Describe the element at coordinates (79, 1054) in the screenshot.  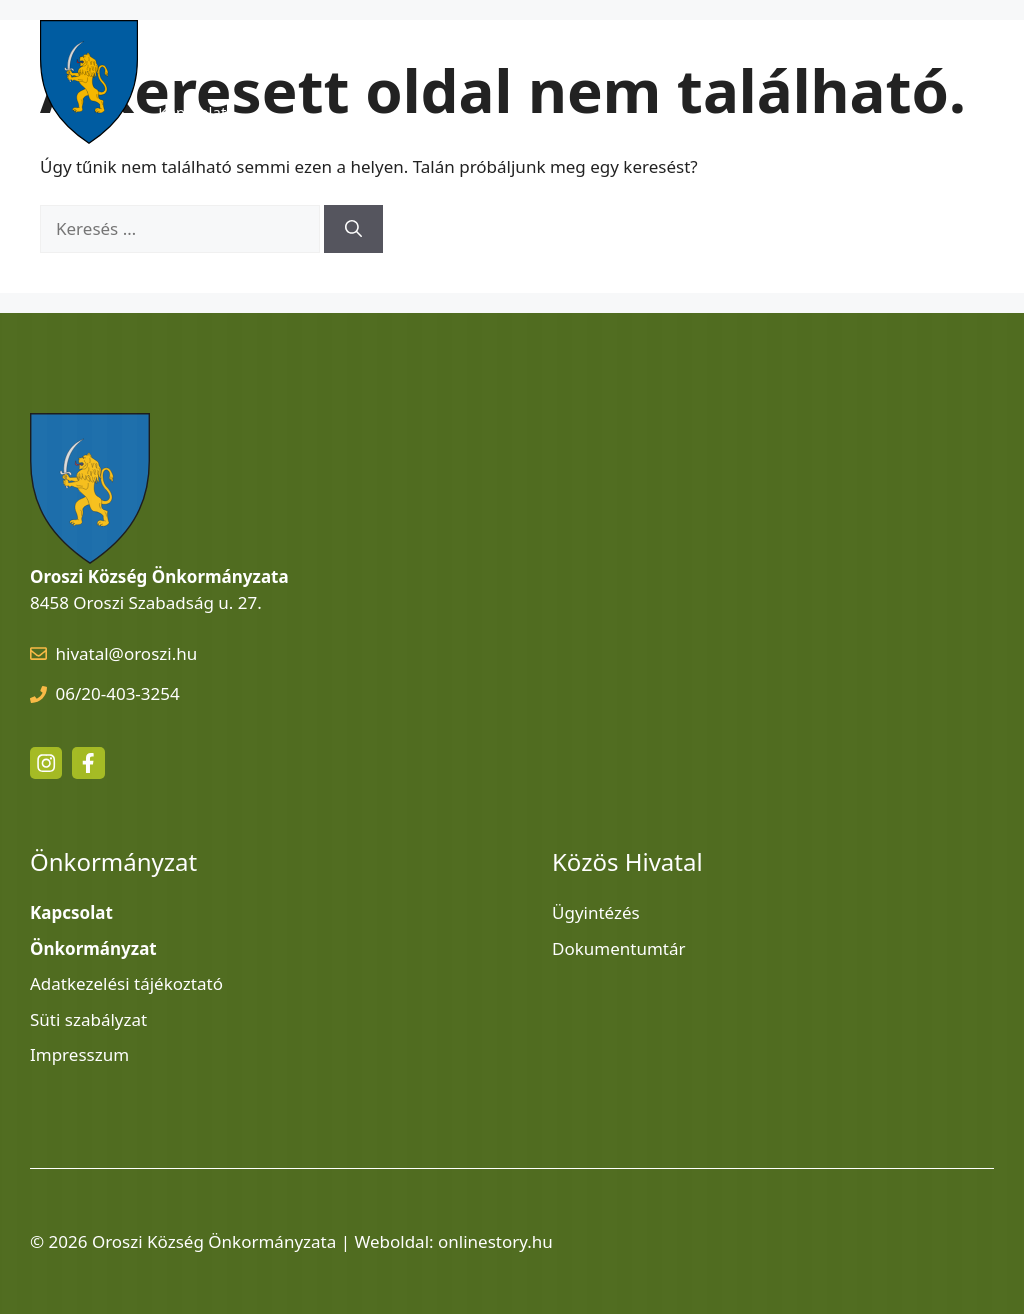
I see `Impresszum` at that location.